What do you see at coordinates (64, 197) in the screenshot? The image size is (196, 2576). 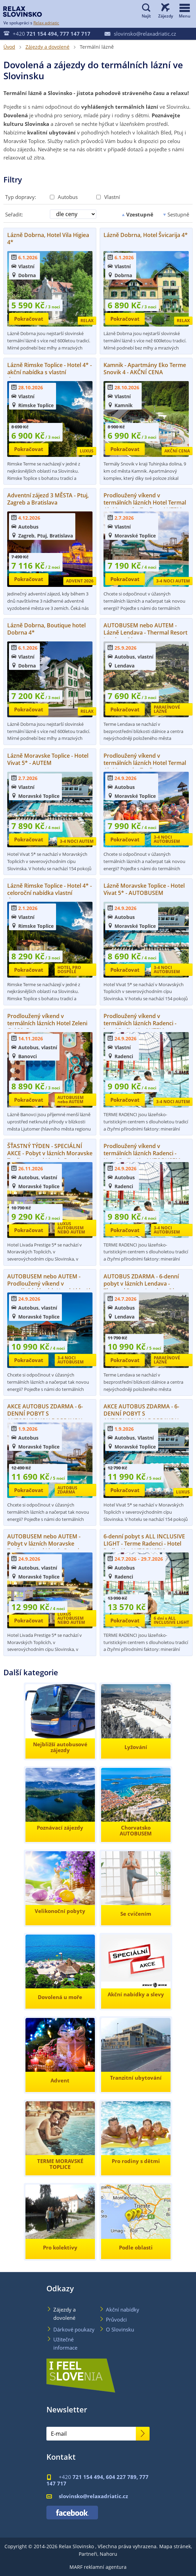 I see `Autobus` at bounding box center [64, 197].